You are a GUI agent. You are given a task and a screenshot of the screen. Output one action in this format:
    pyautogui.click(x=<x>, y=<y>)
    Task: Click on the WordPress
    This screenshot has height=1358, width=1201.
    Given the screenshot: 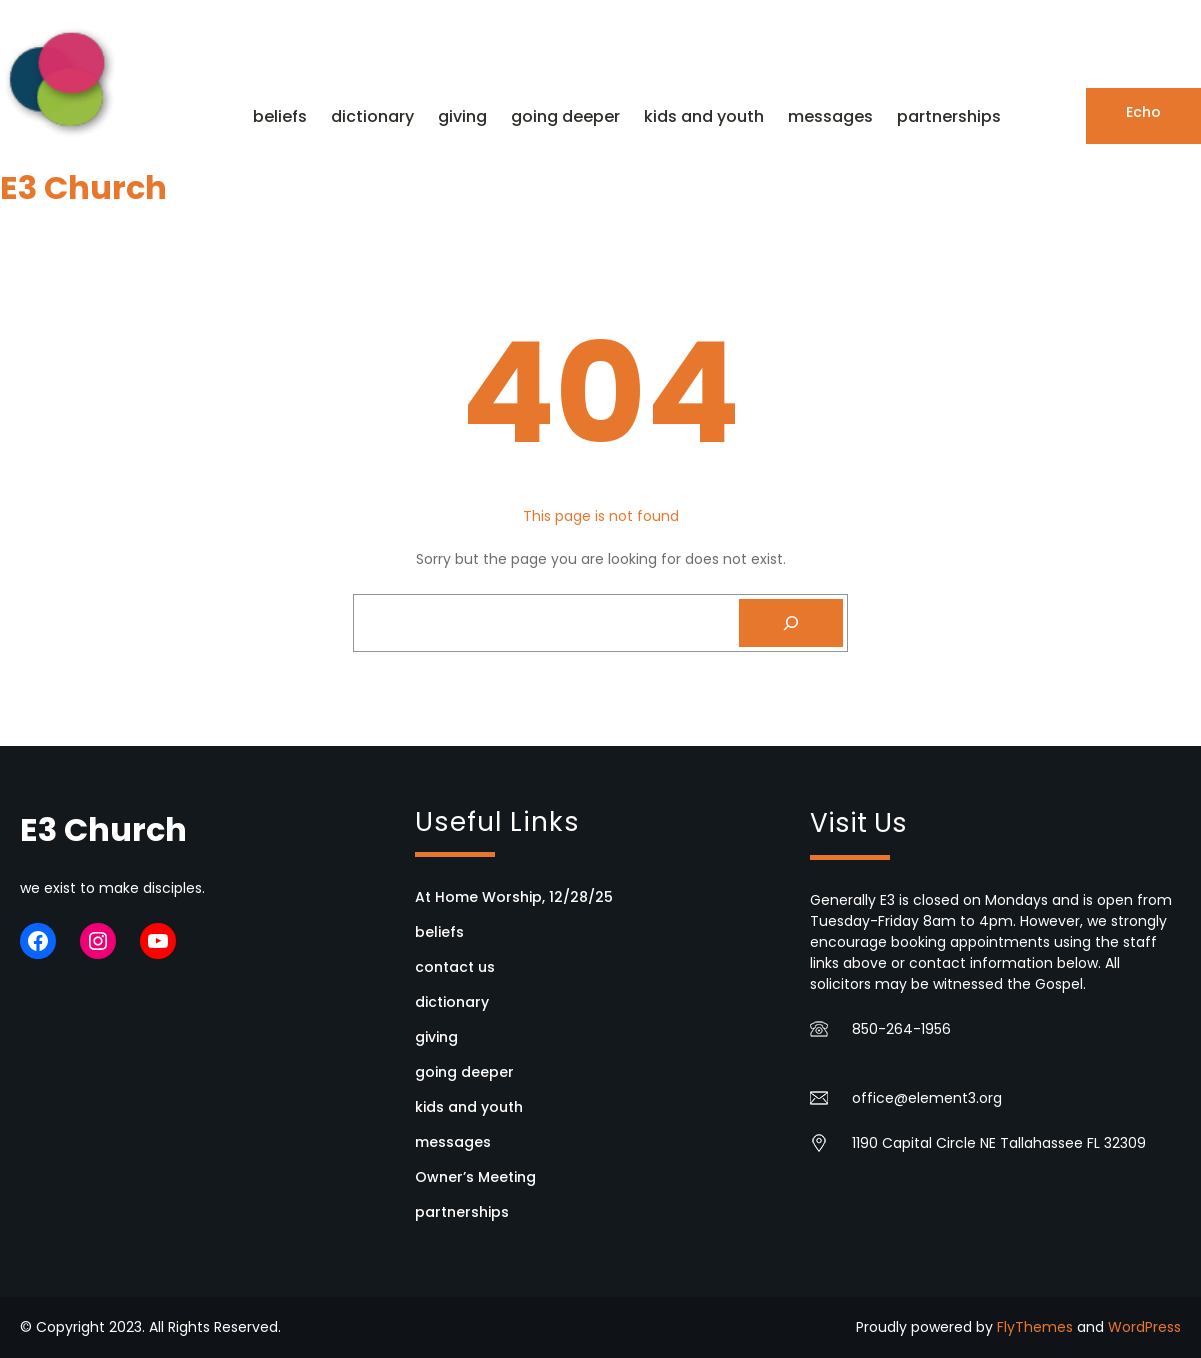 What is the action you would take?
    pyautogui.click(x=1144, y=1327)
    